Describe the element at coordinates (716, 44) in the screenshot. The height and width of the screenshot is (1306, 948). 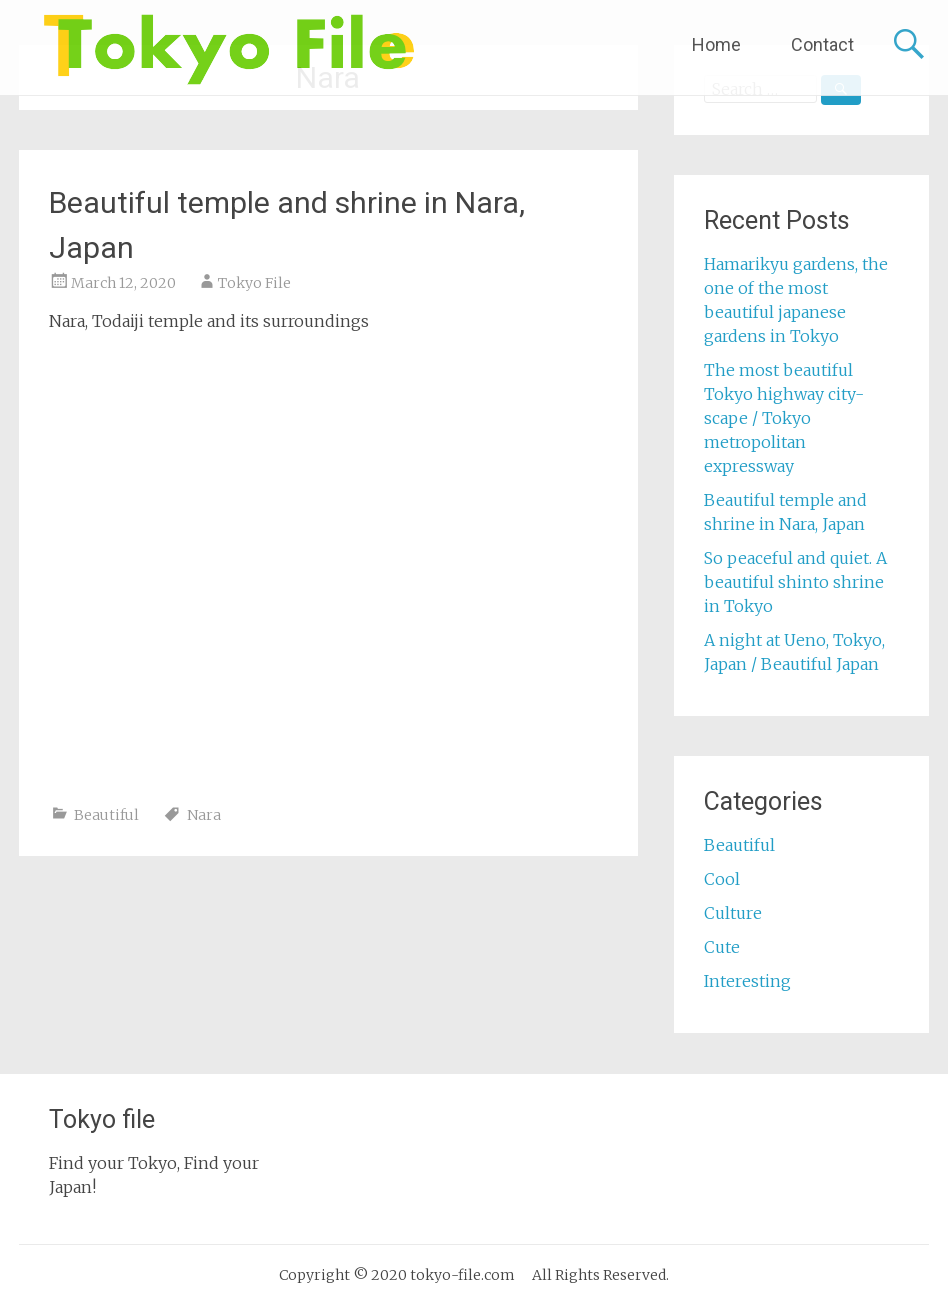
I see `Home` at that location.